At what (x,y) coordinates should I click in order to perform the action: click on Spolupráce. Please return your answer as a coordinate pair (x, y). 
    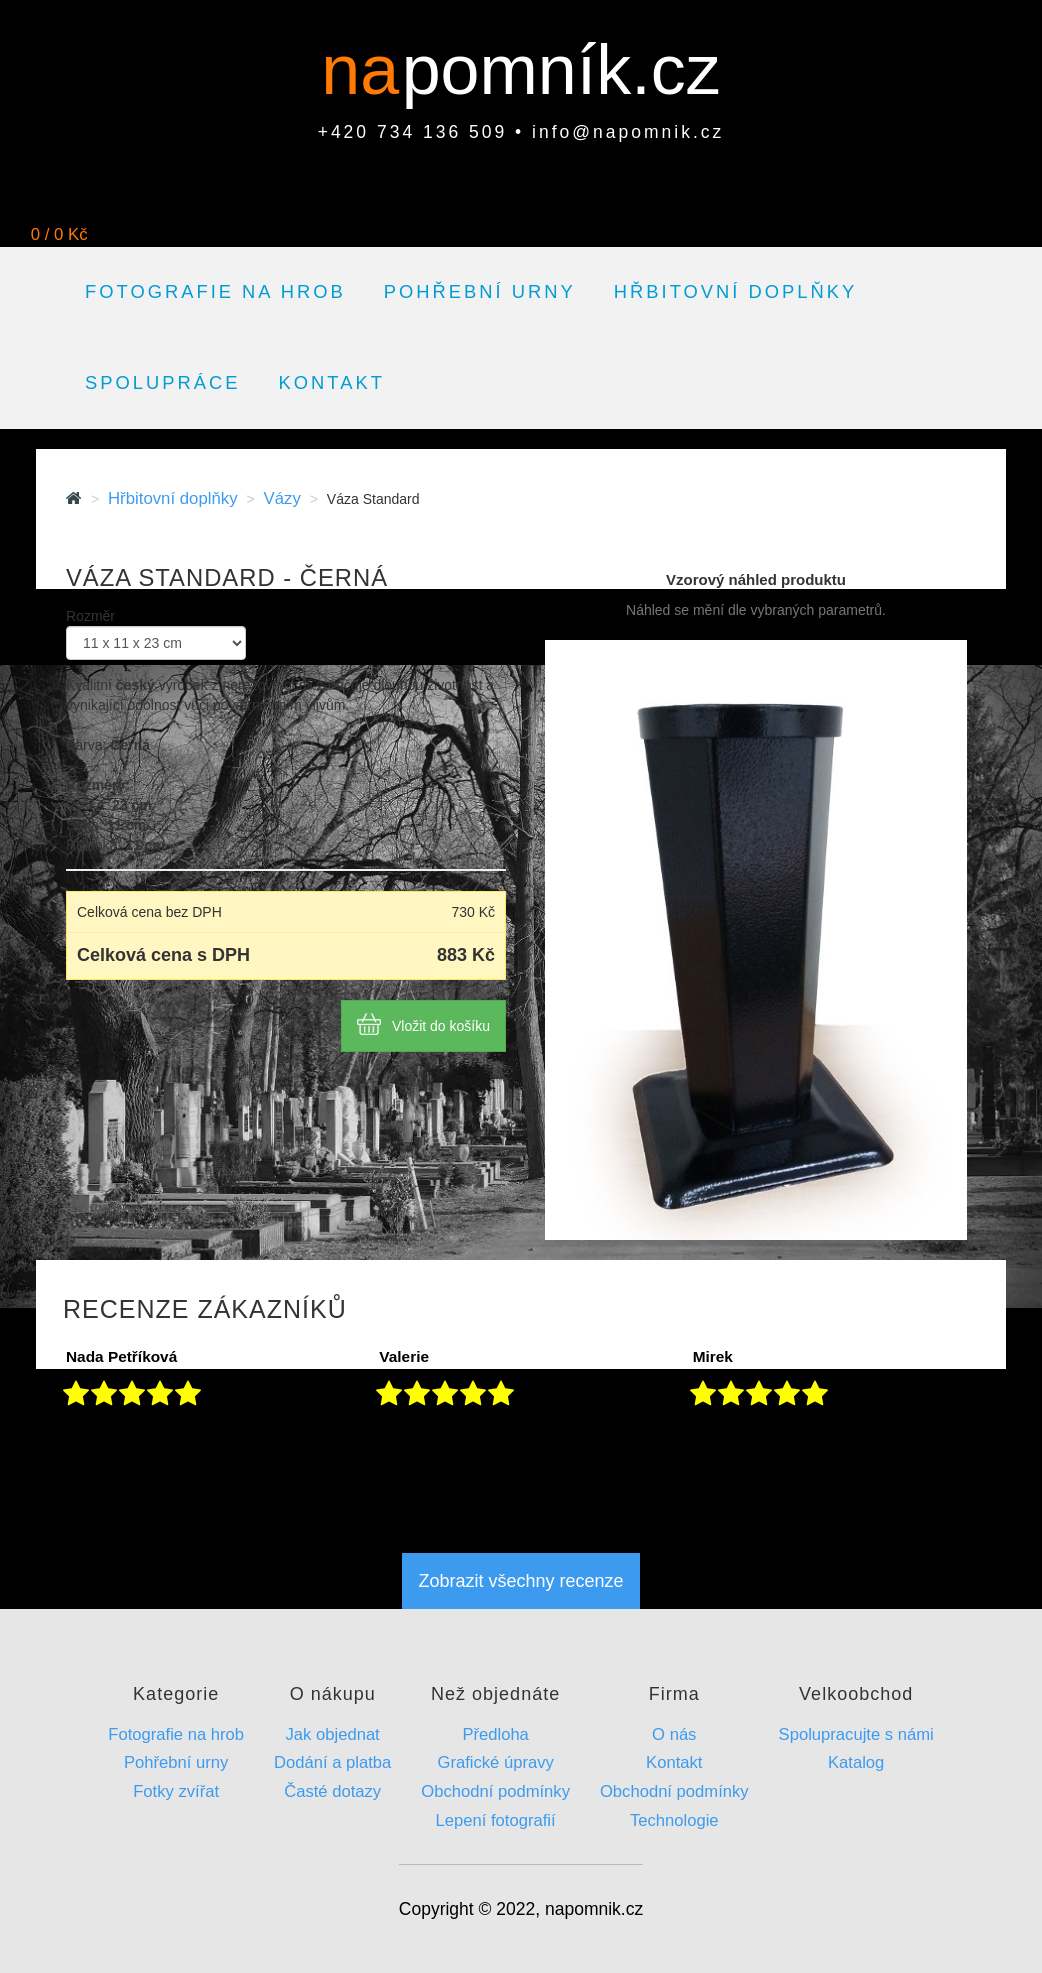
    Looking at the image, I should click on (163, 382).